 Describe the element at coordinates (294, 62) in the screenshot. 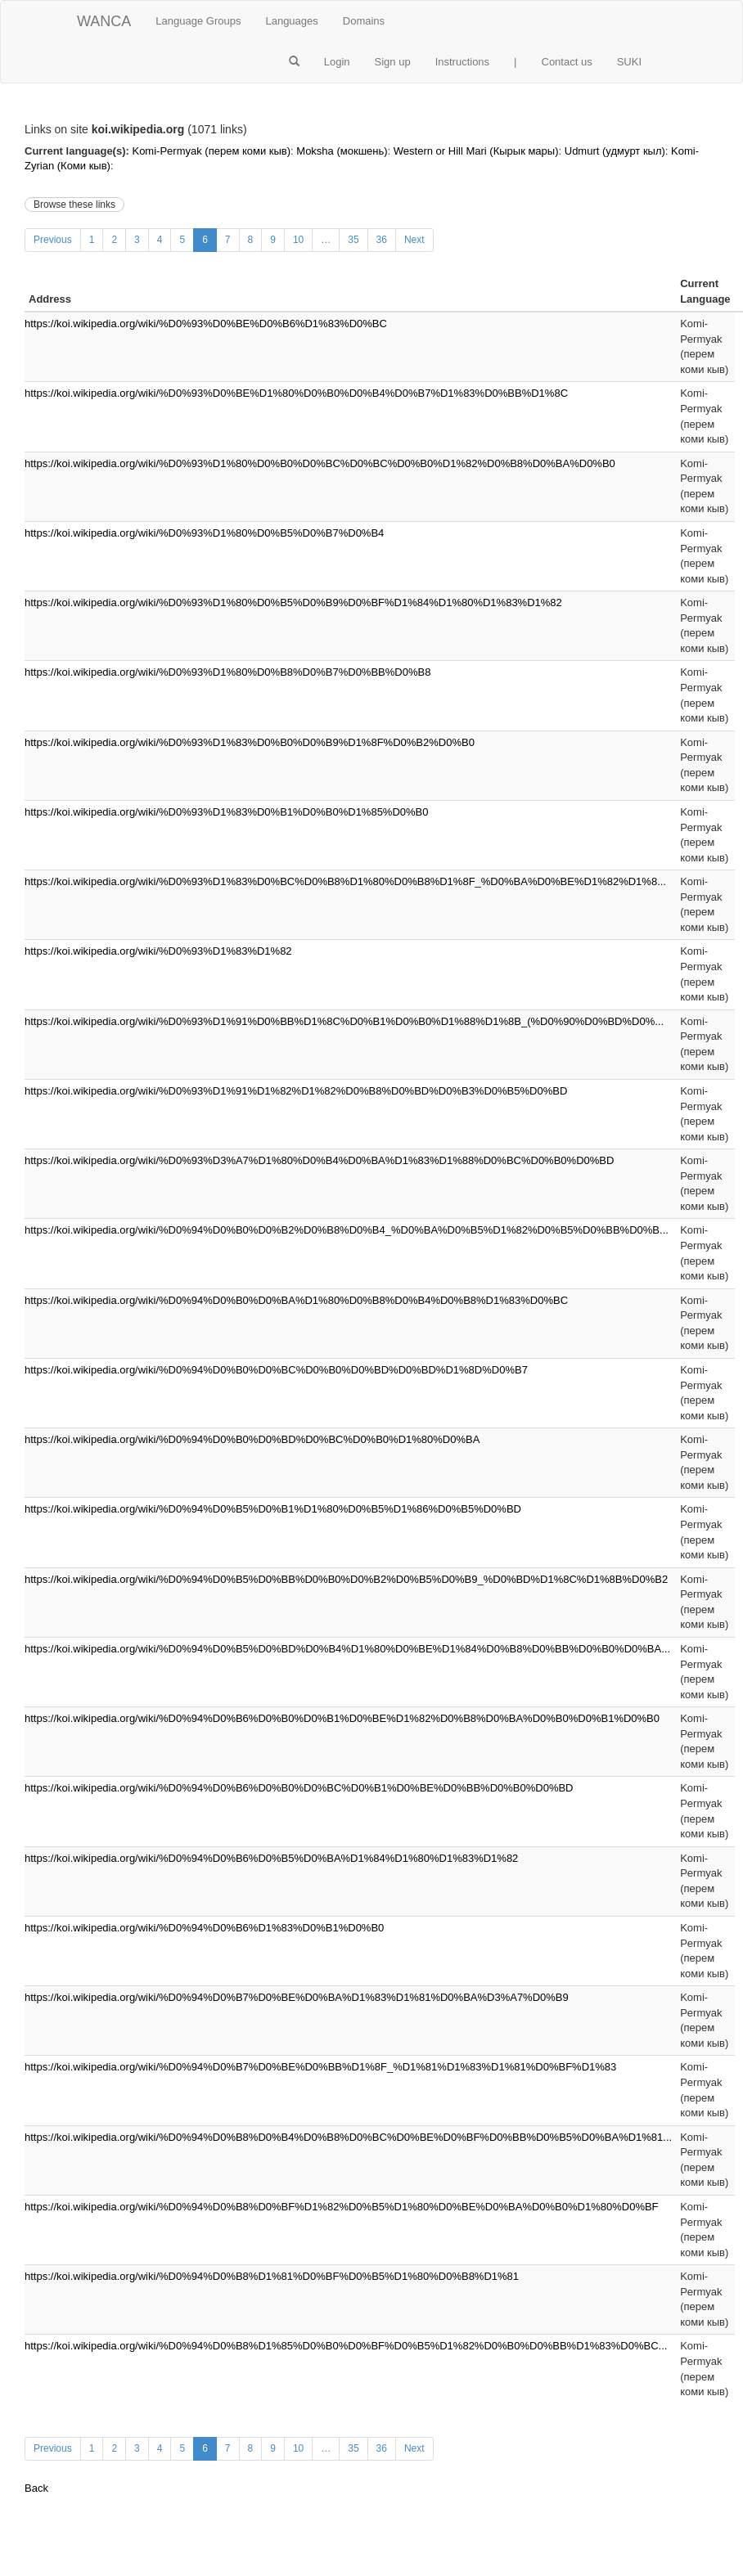

I see `[button]` at that location.